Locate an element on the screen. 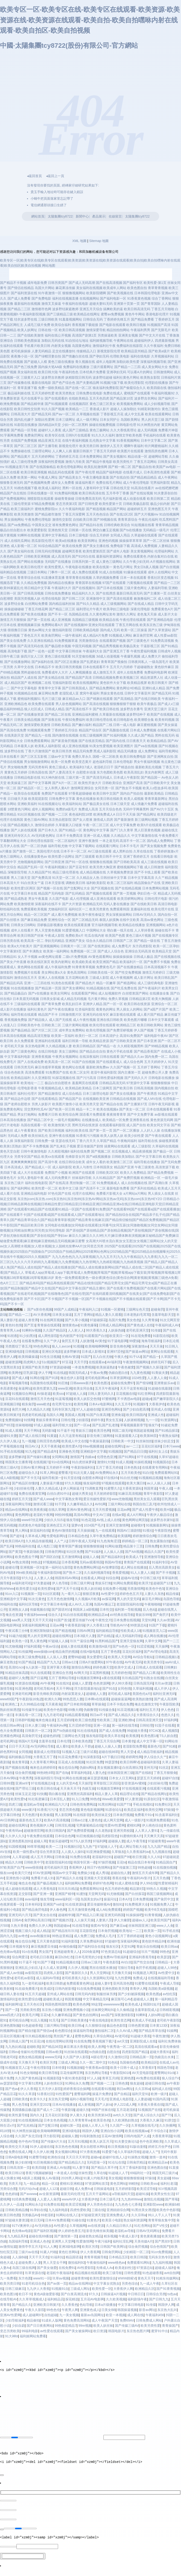  三级网址色天堂 is located at coordinates (137, 1309).